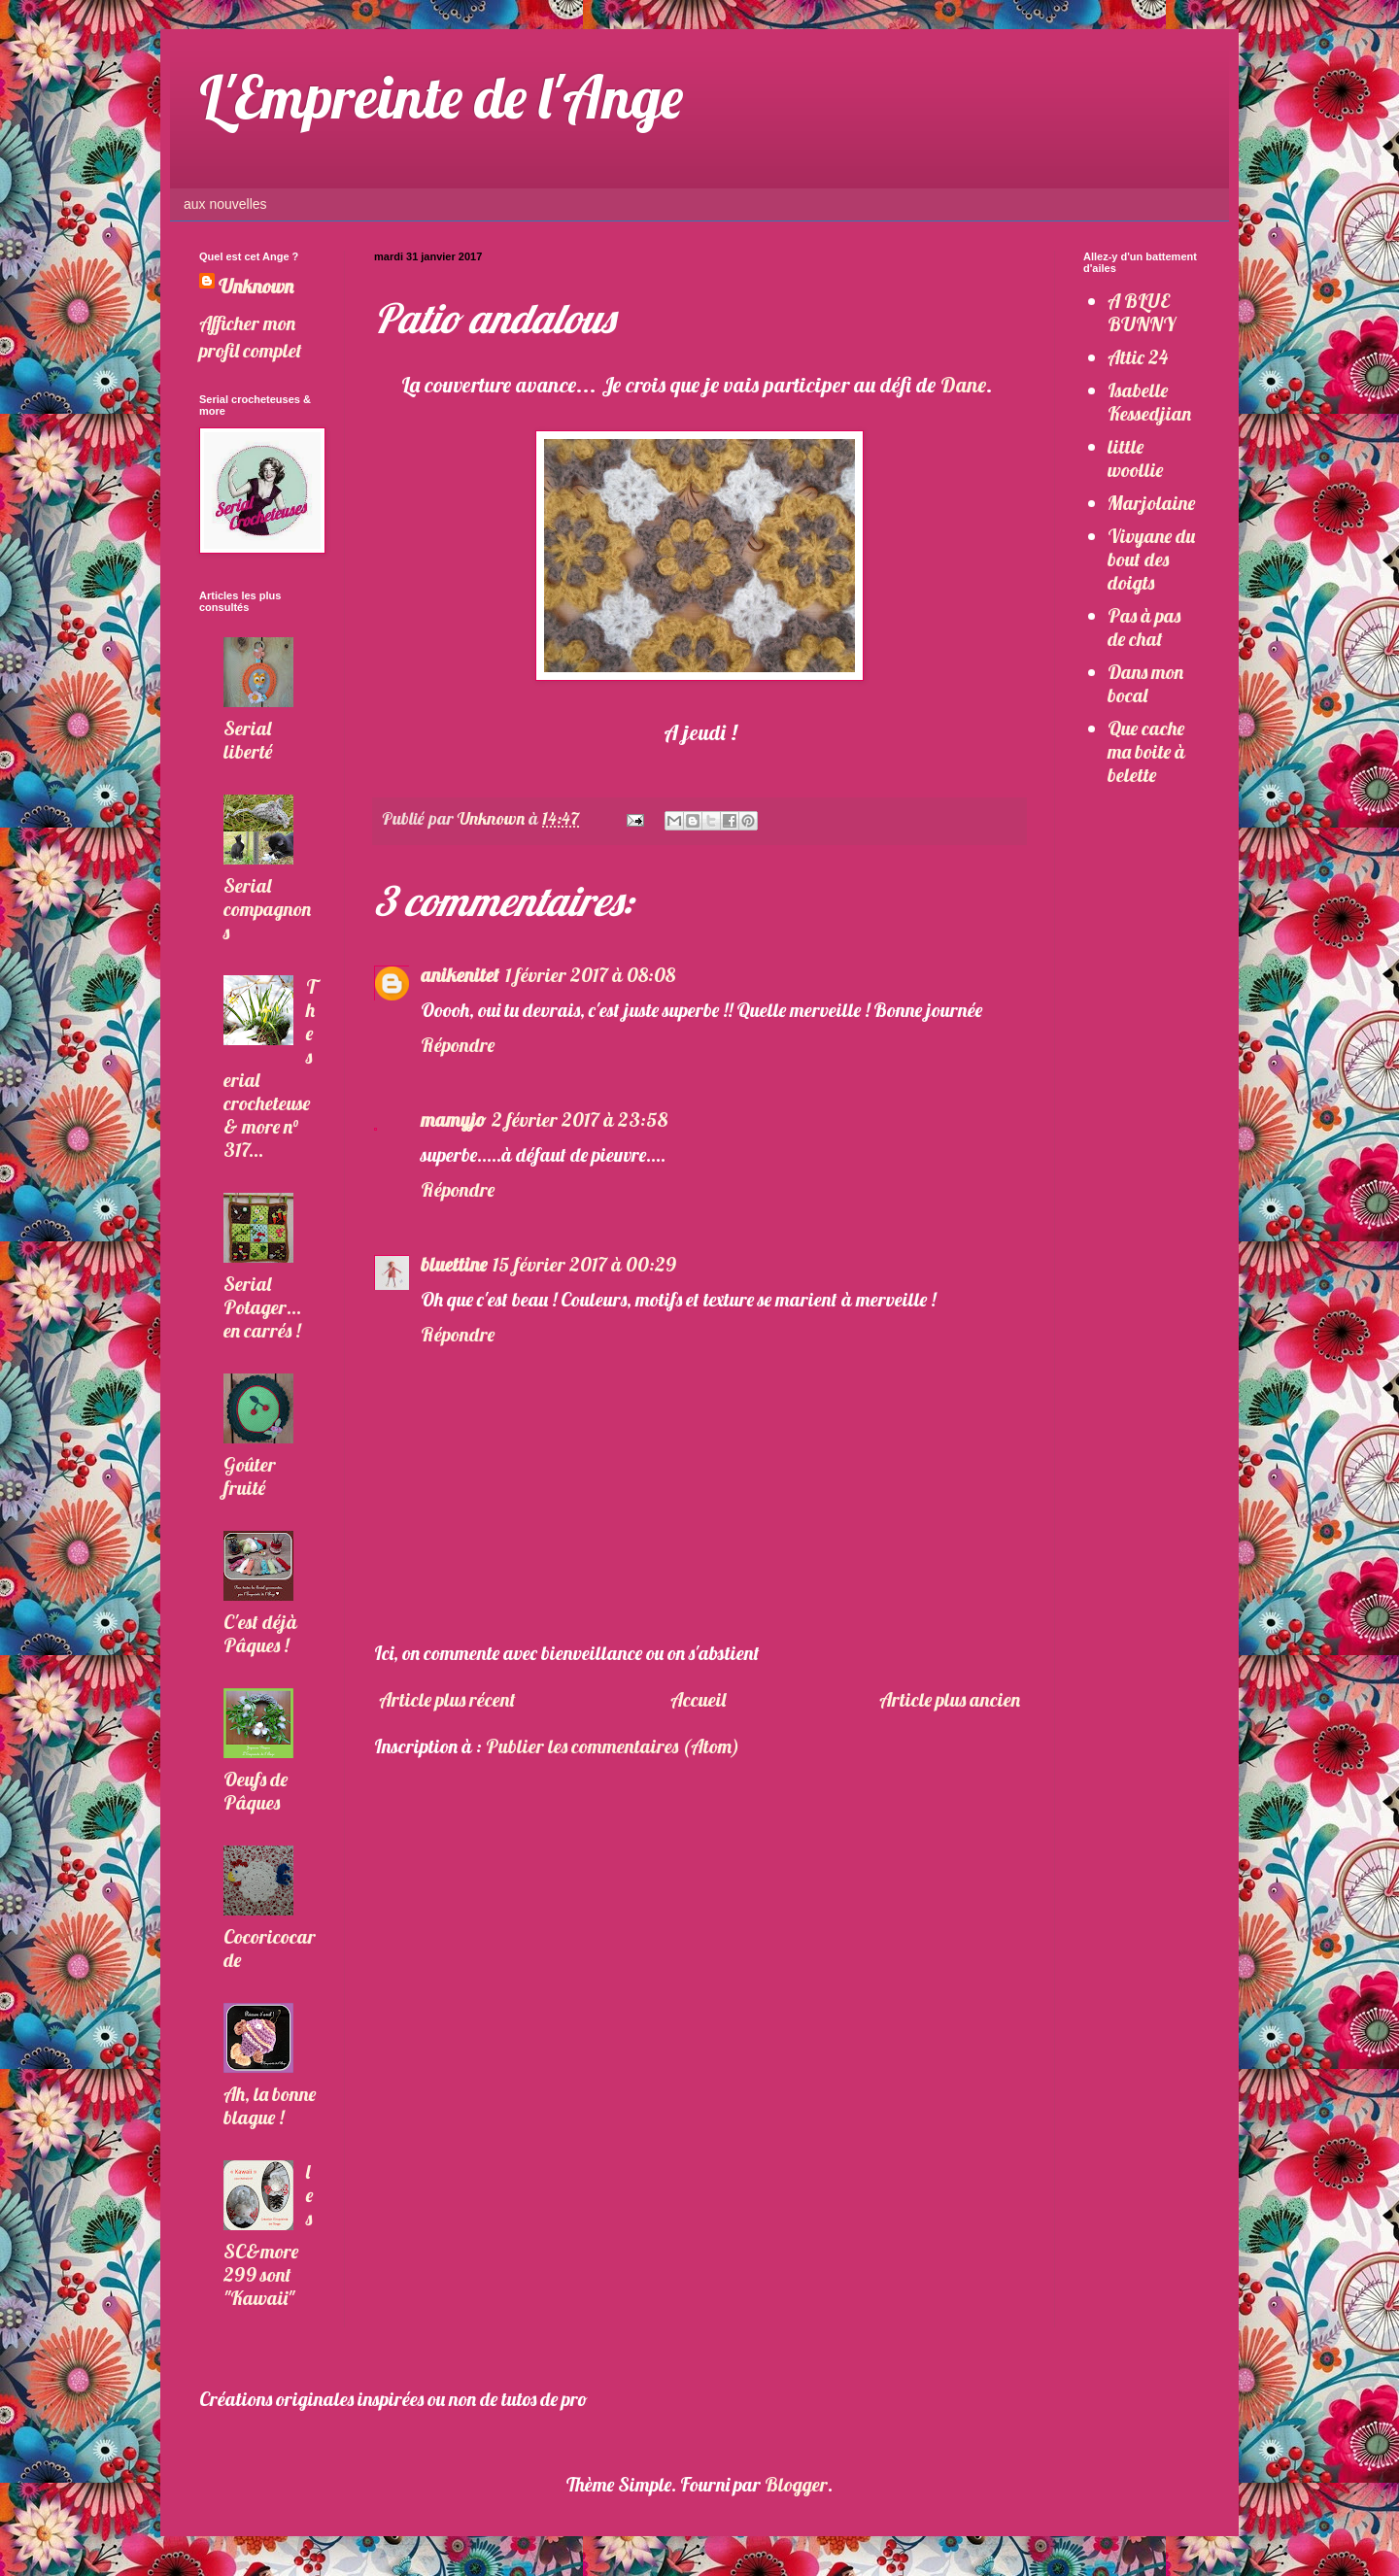  What do you see at coordinates (1151, 503) in the screenshot?
I see `Marjolaine` at bounding box center [1151, 503].